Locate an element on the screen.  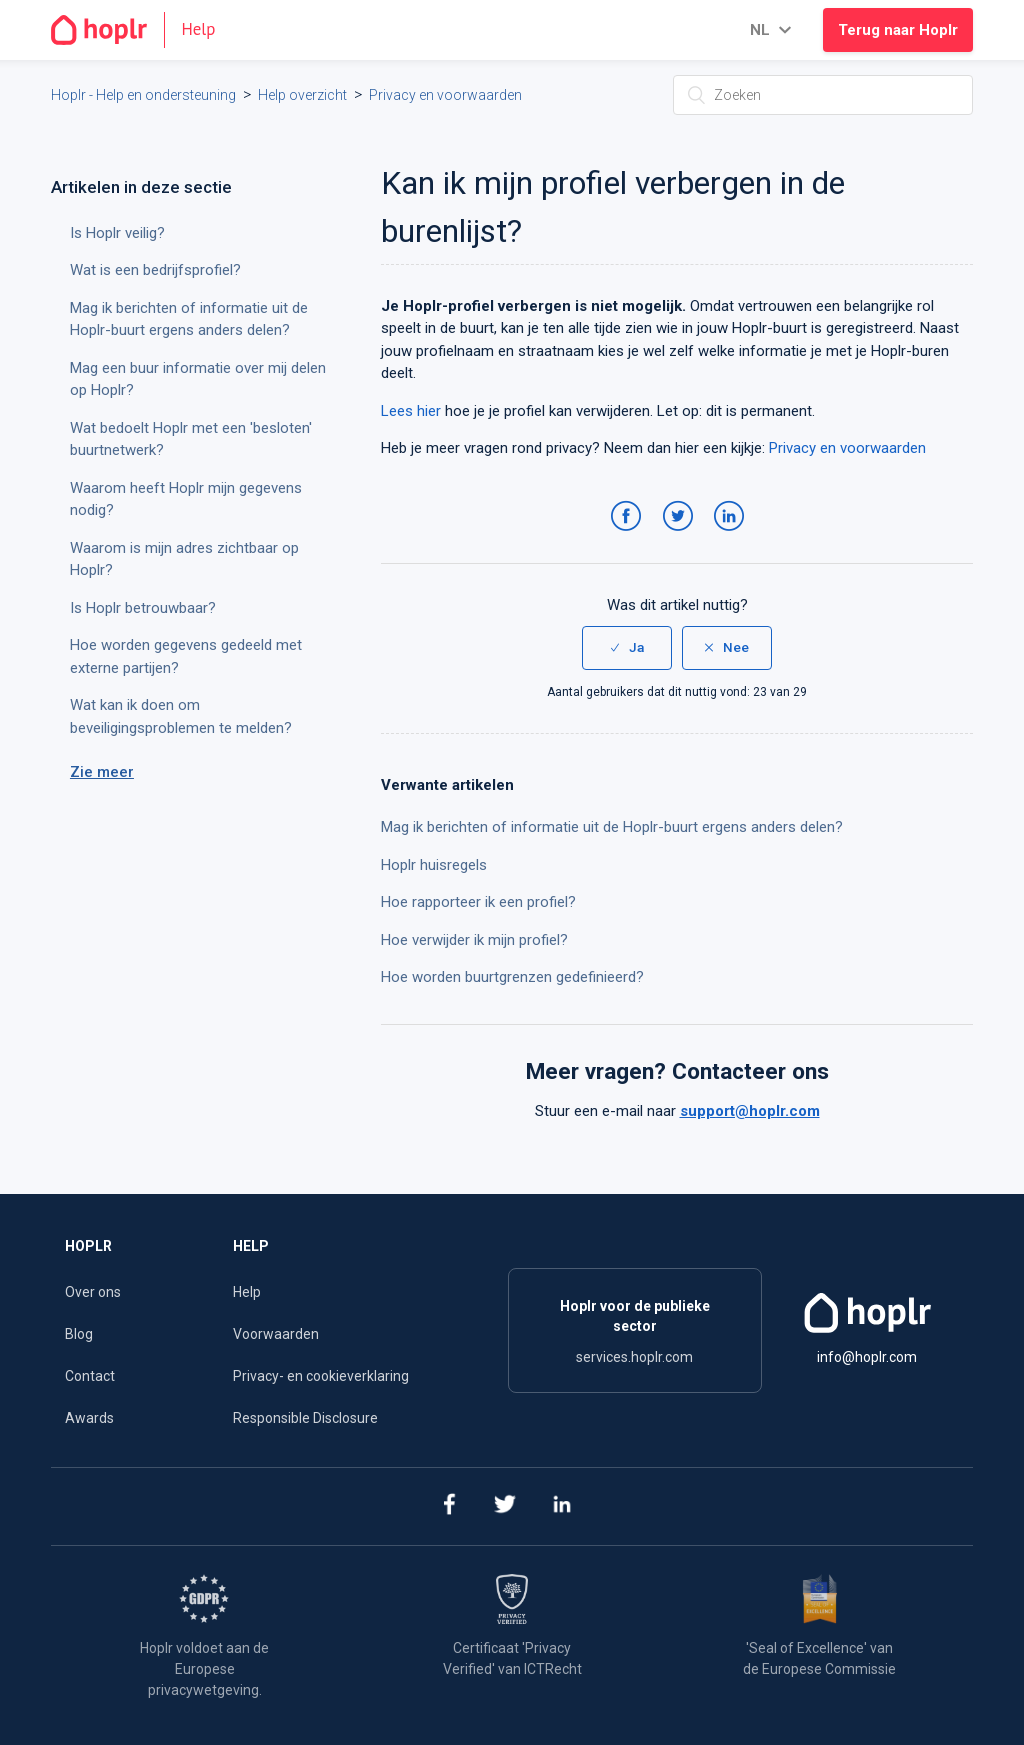
Zie meer is located at coordinates (102, 772).